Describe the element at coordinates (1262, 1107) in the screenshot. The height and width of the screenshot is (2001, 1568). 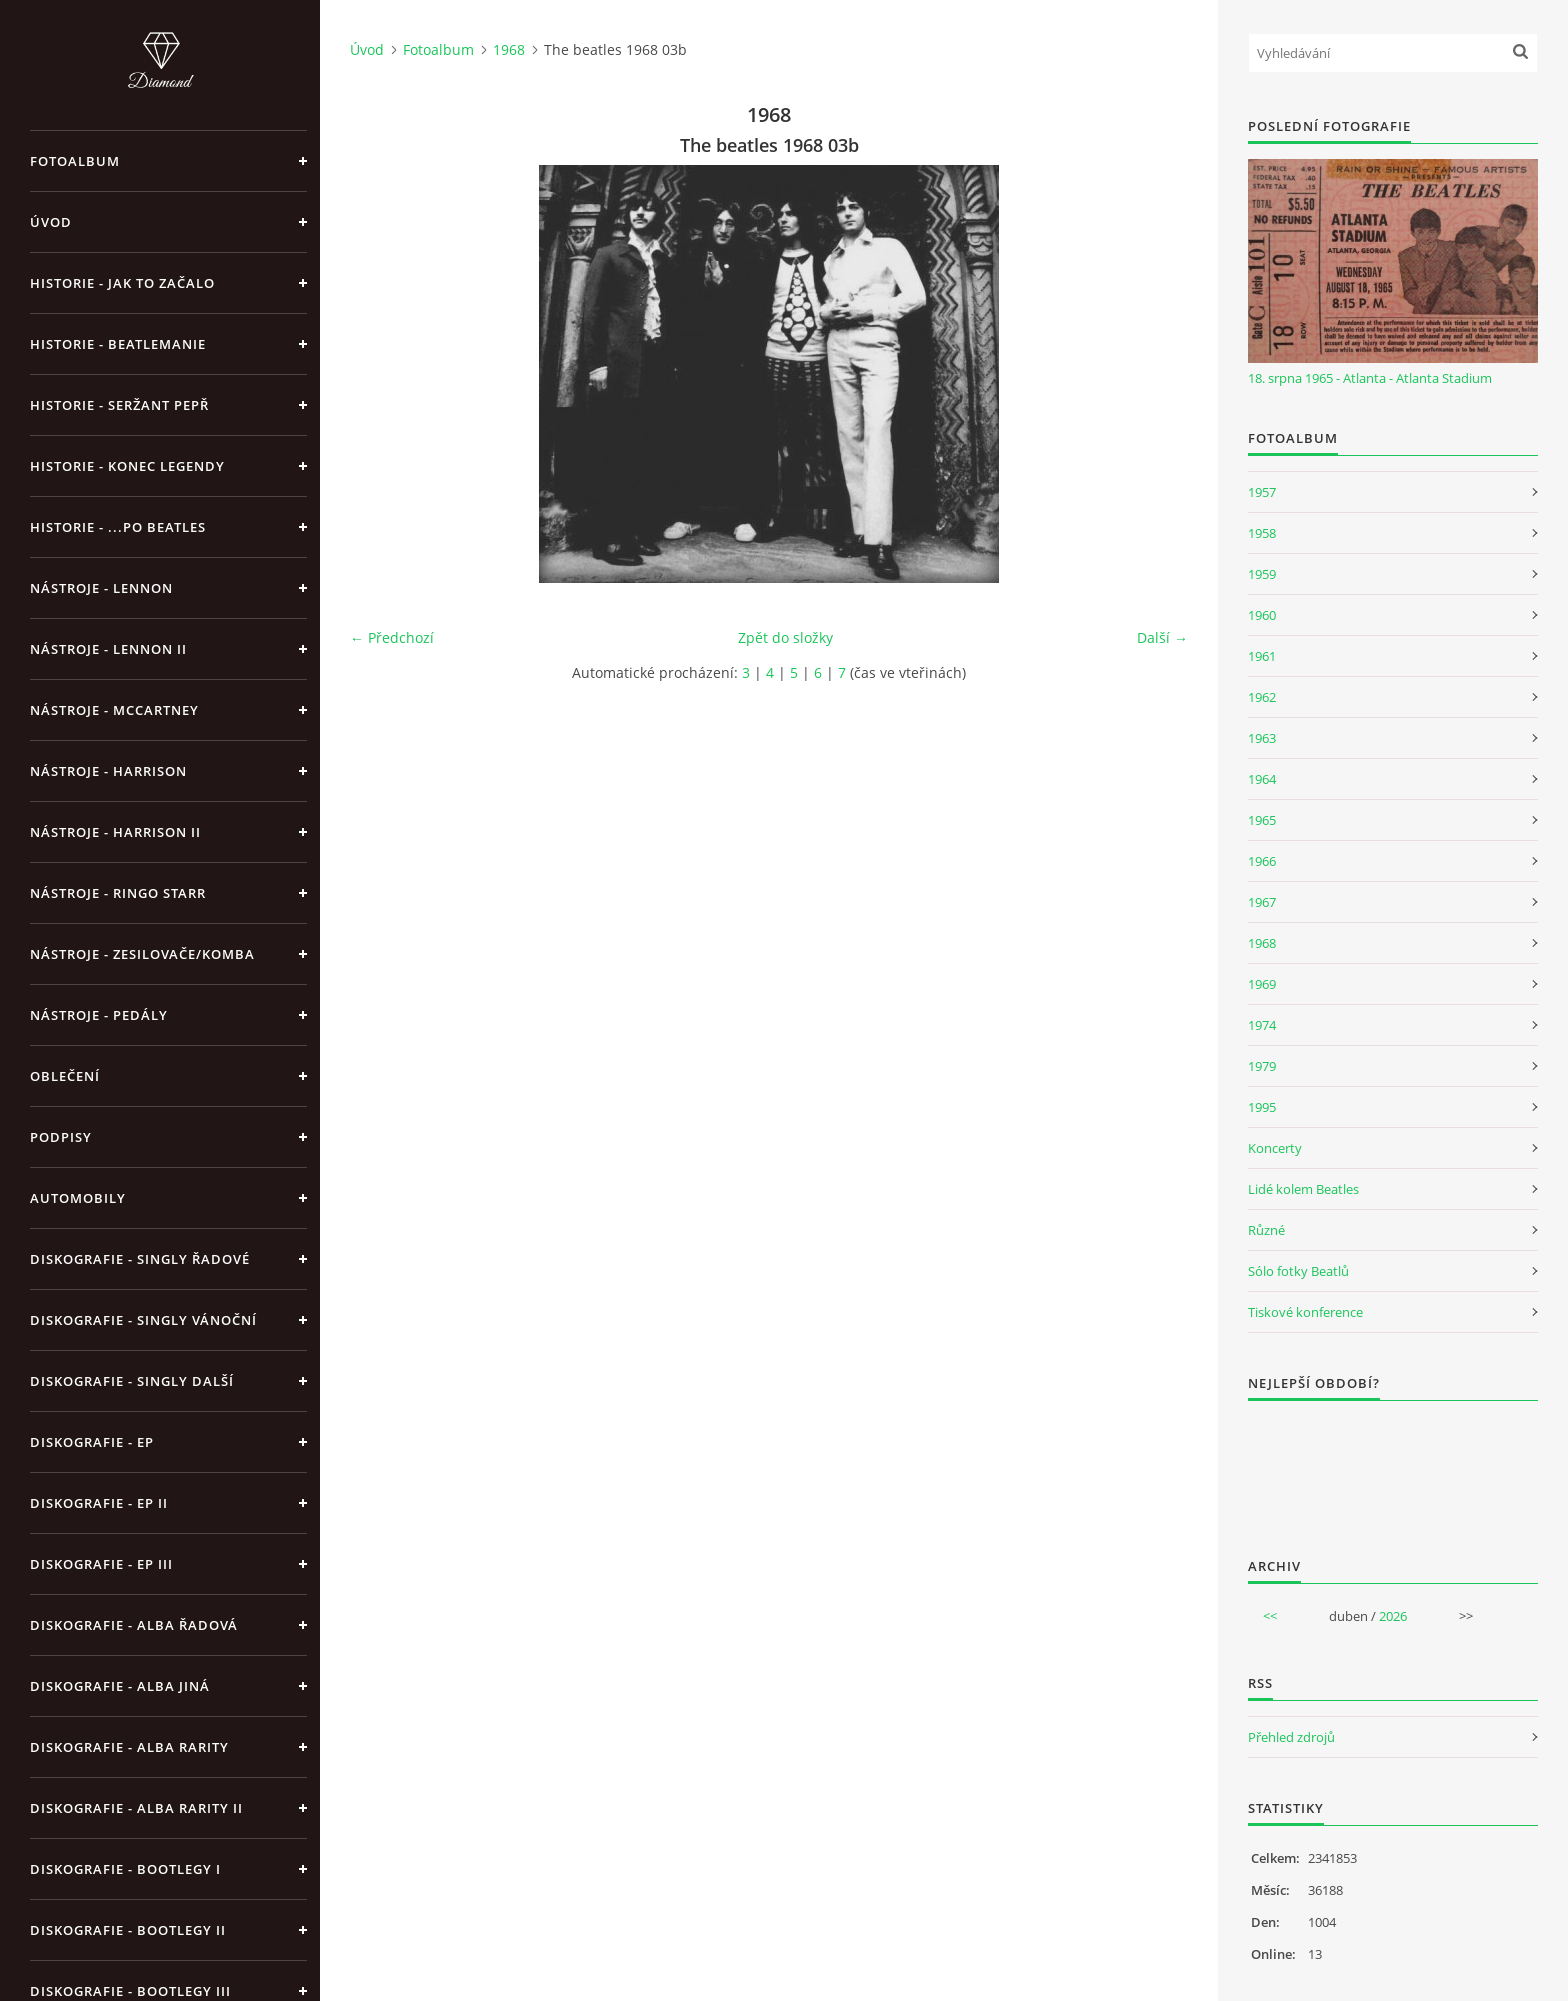
I see `1995` at that location.